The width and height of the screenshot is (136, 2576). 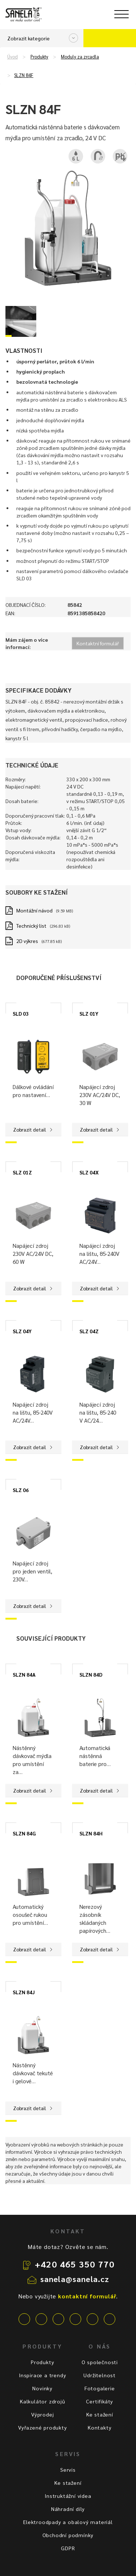 I want to click on Montážní návod, so click(x=34, y=910).